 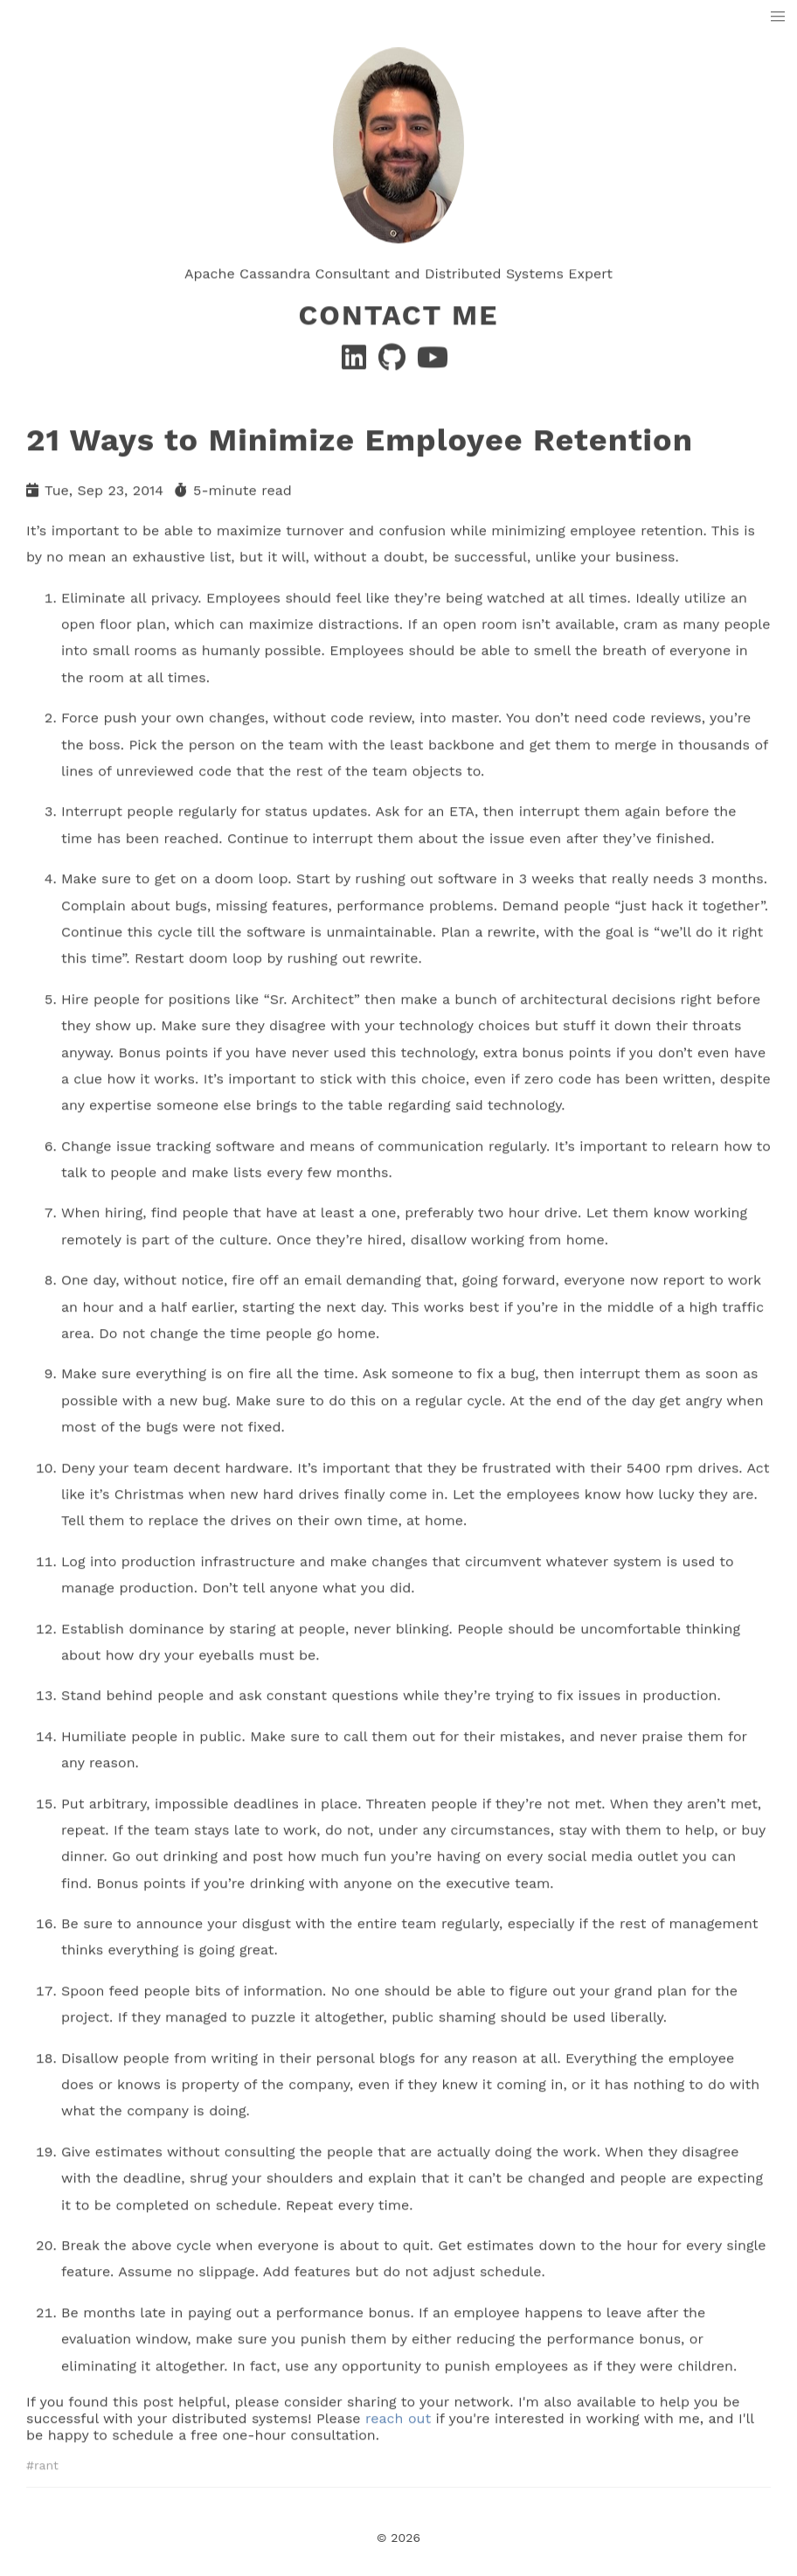 What do you see at coordinates (399, 313) in the screenshot?
I see `Contact Me` at bounding box center [399, 313].